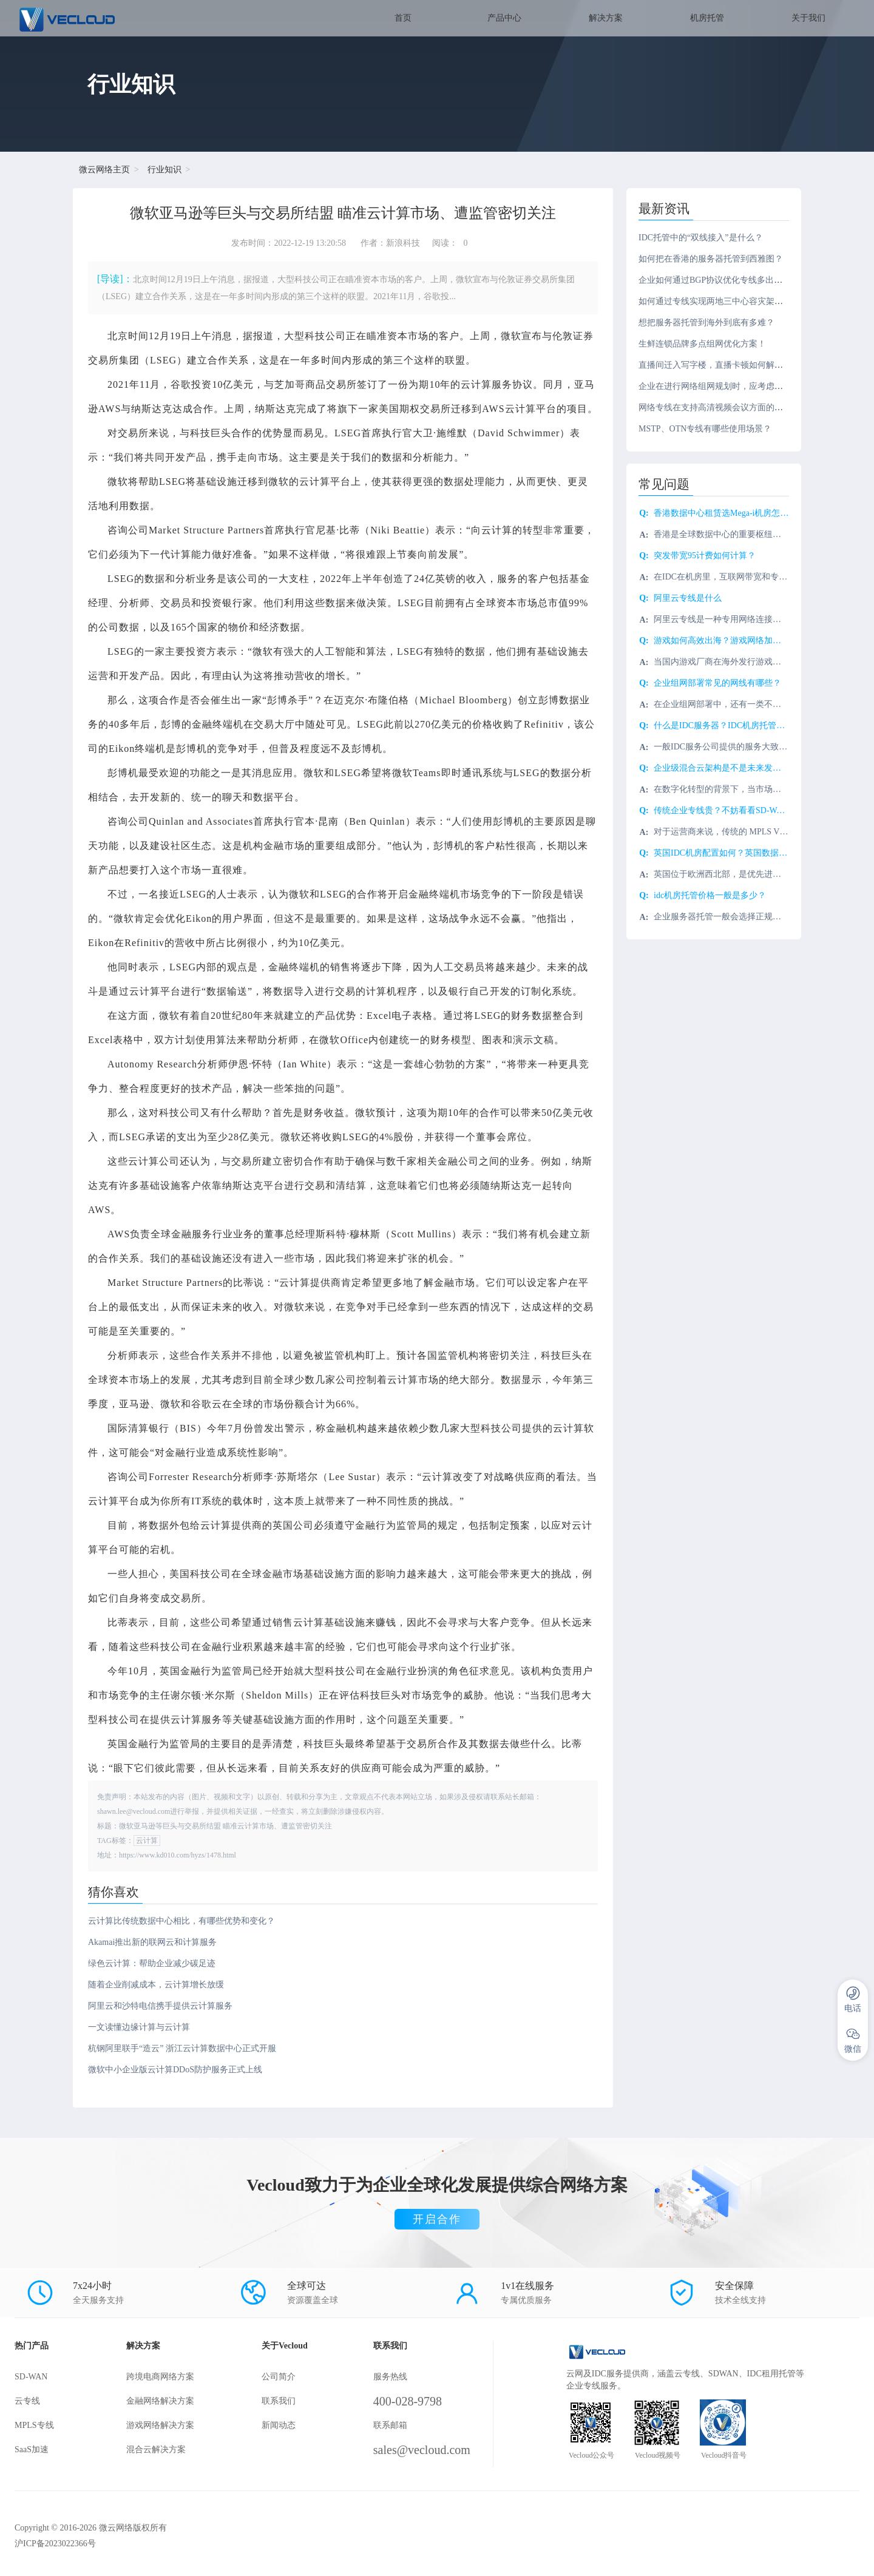 The image size is (874, 2576). I want to click on 金融网络解决方案, so click(160, 2400).